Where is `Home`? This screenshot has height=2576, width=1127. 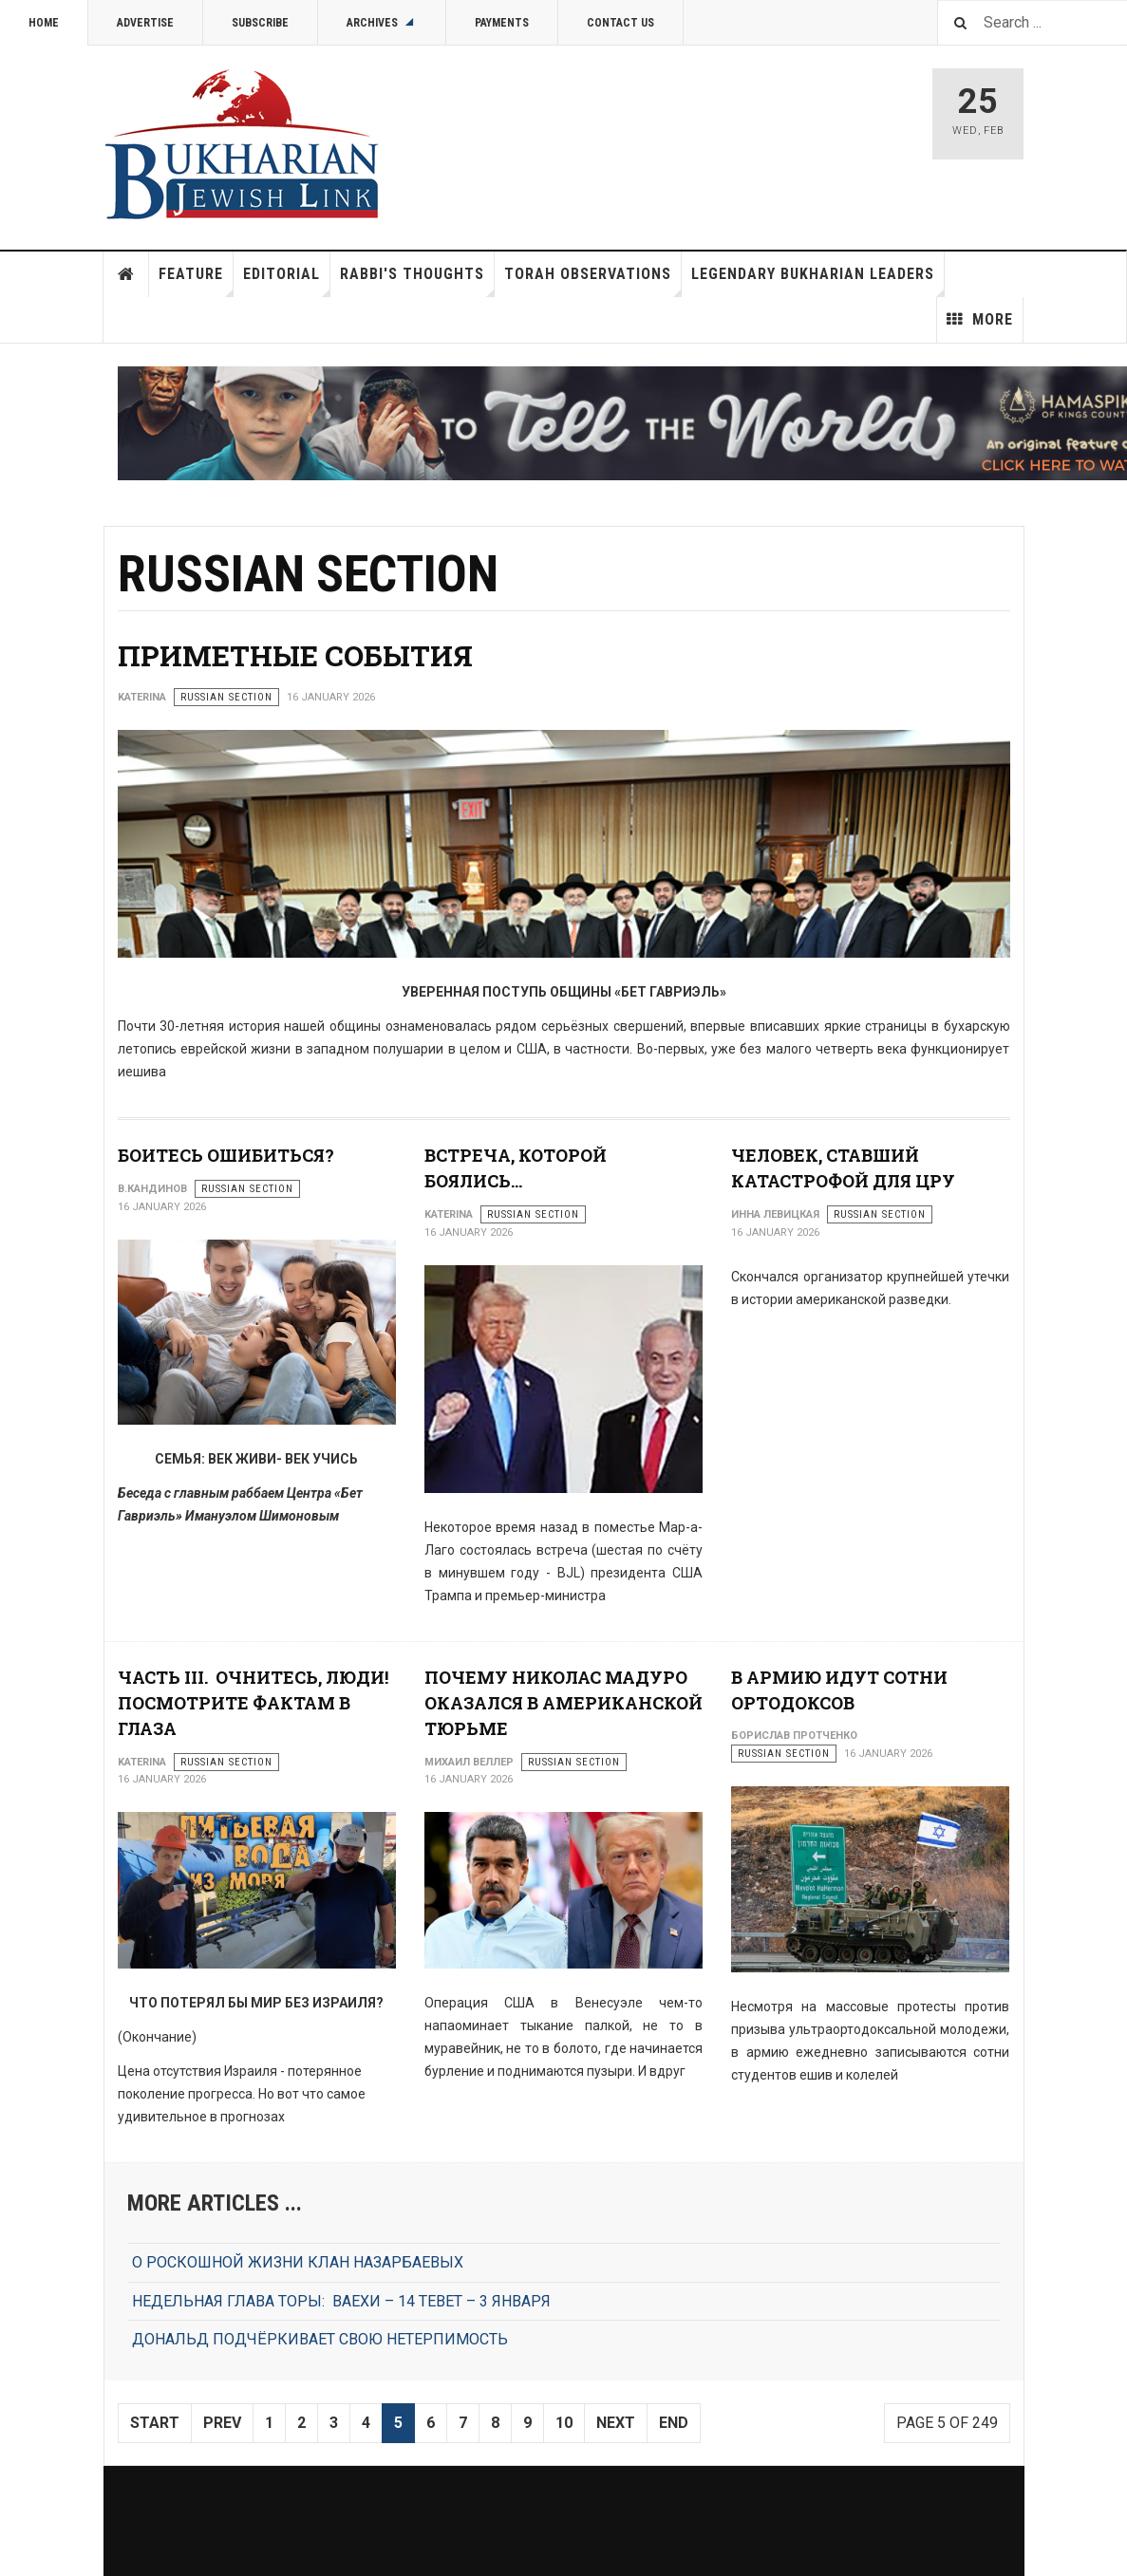
Home is located at coordinates (43, 22).